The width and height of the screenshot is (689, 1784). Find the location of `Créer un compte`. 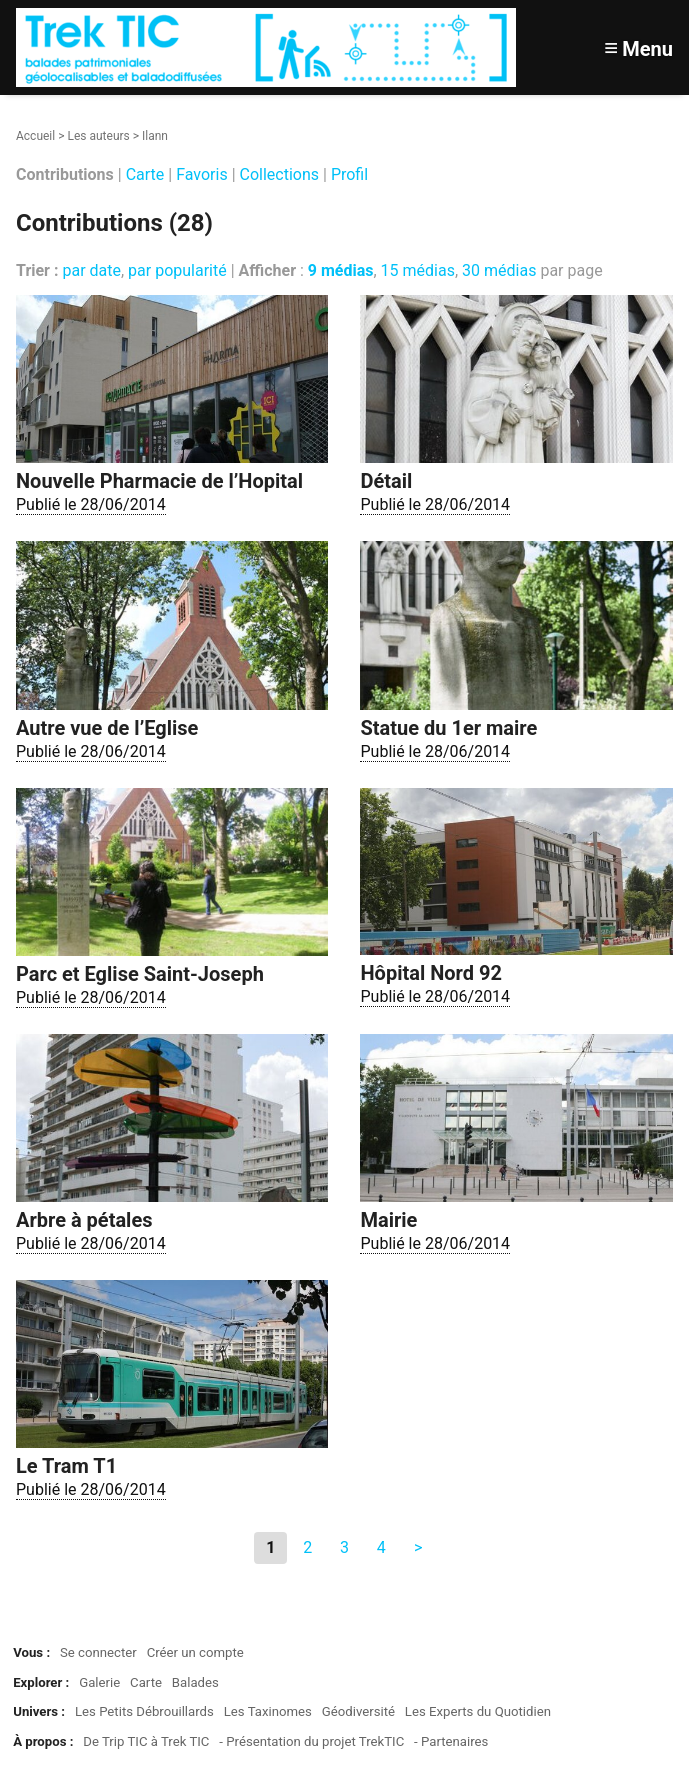

Créer un compte is located at coordinates (195, 1652).